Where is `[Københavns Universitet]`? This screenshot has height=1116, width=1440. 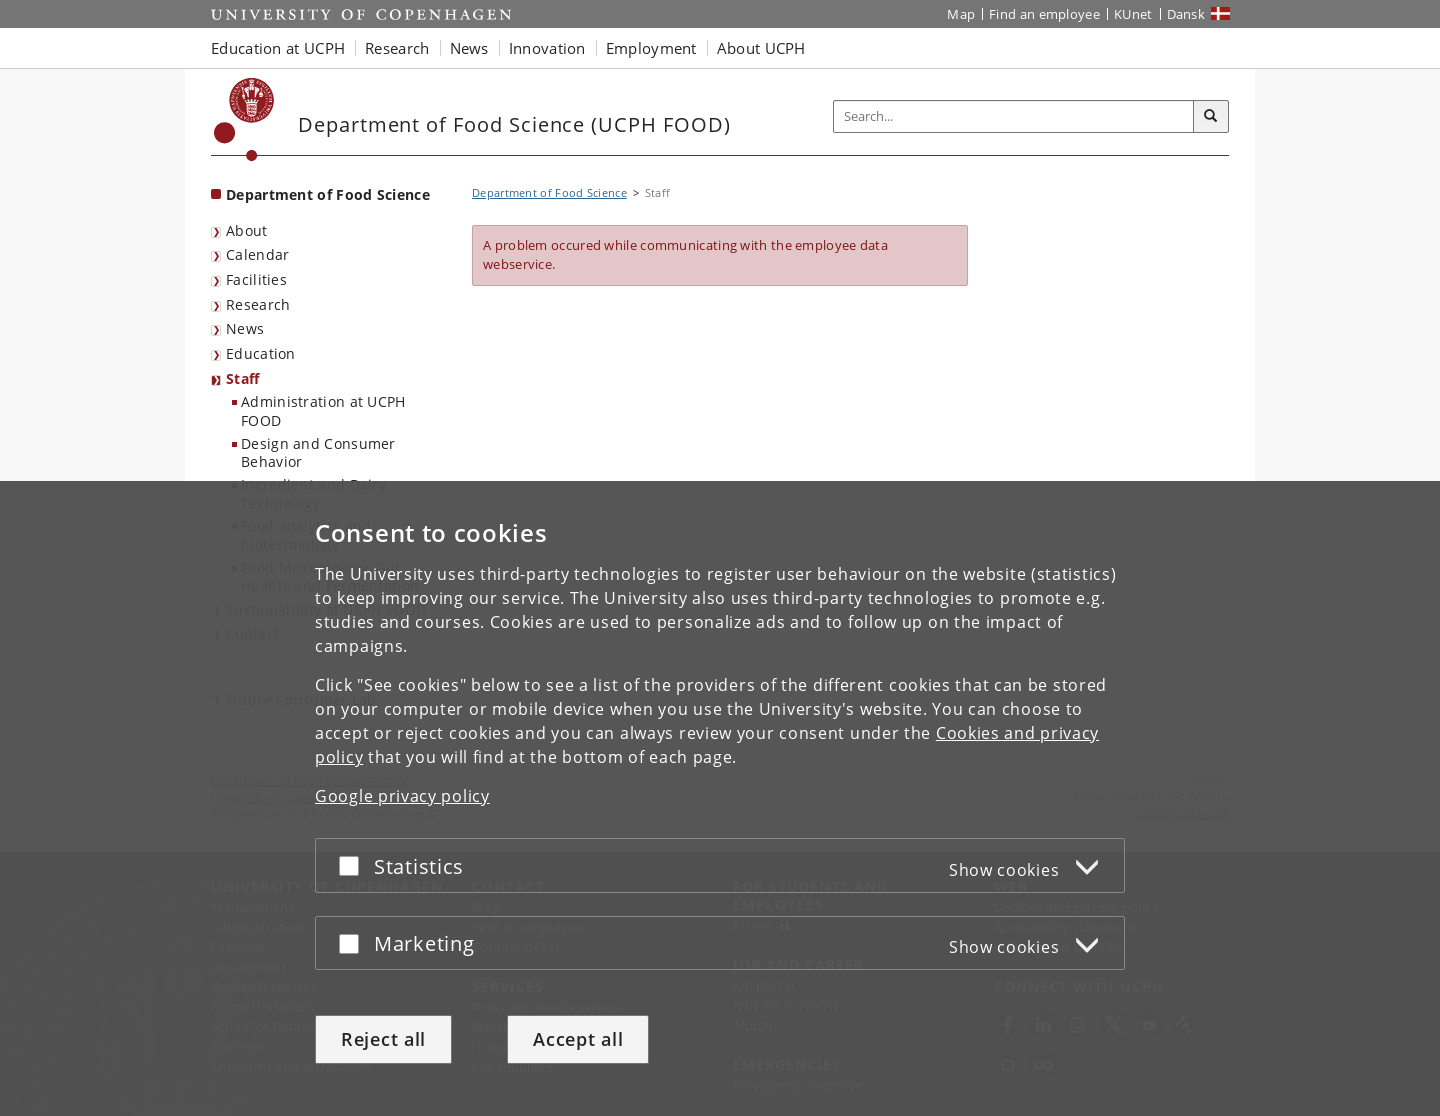 [Københavns Universitet] is located at coordinates (244, 119).